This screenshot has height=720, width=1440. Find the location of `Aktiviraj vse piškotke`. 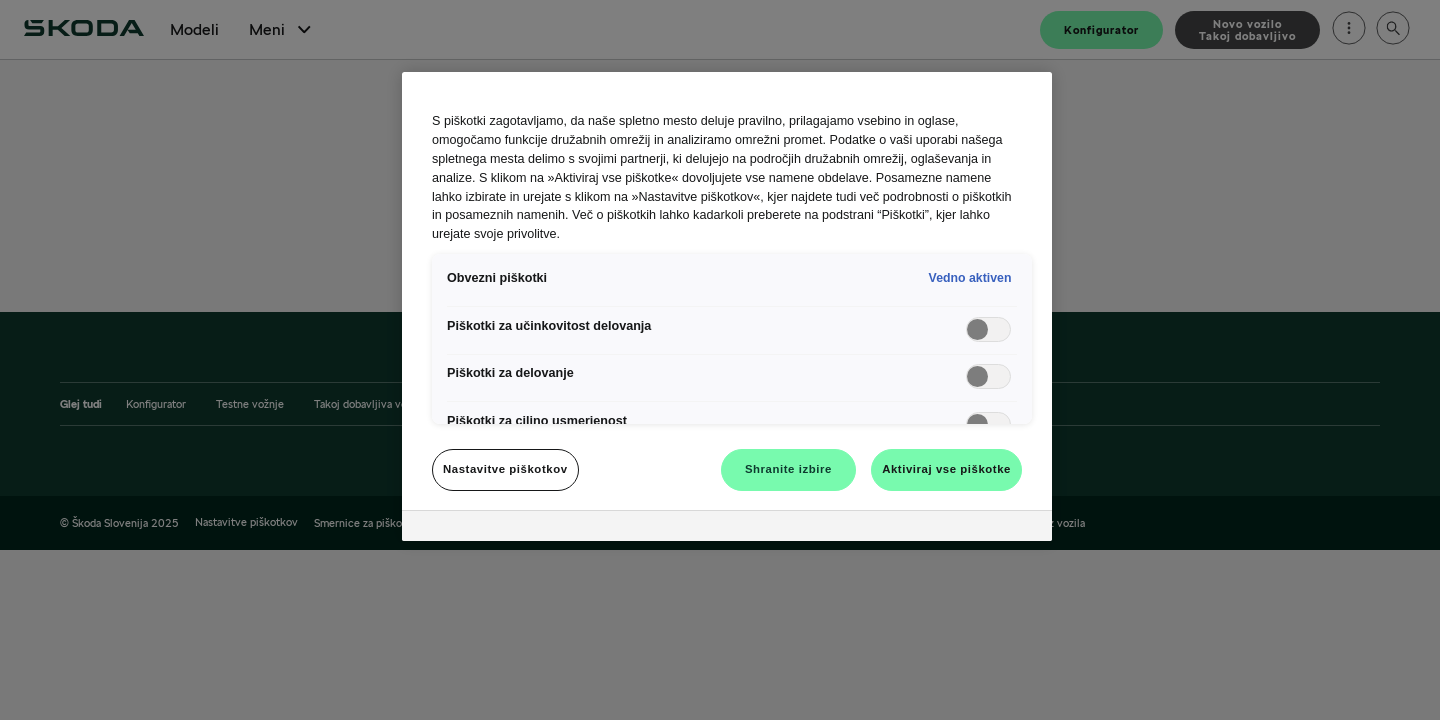

Aktiviraj vse piškotke is located at coordinates (946, 469).